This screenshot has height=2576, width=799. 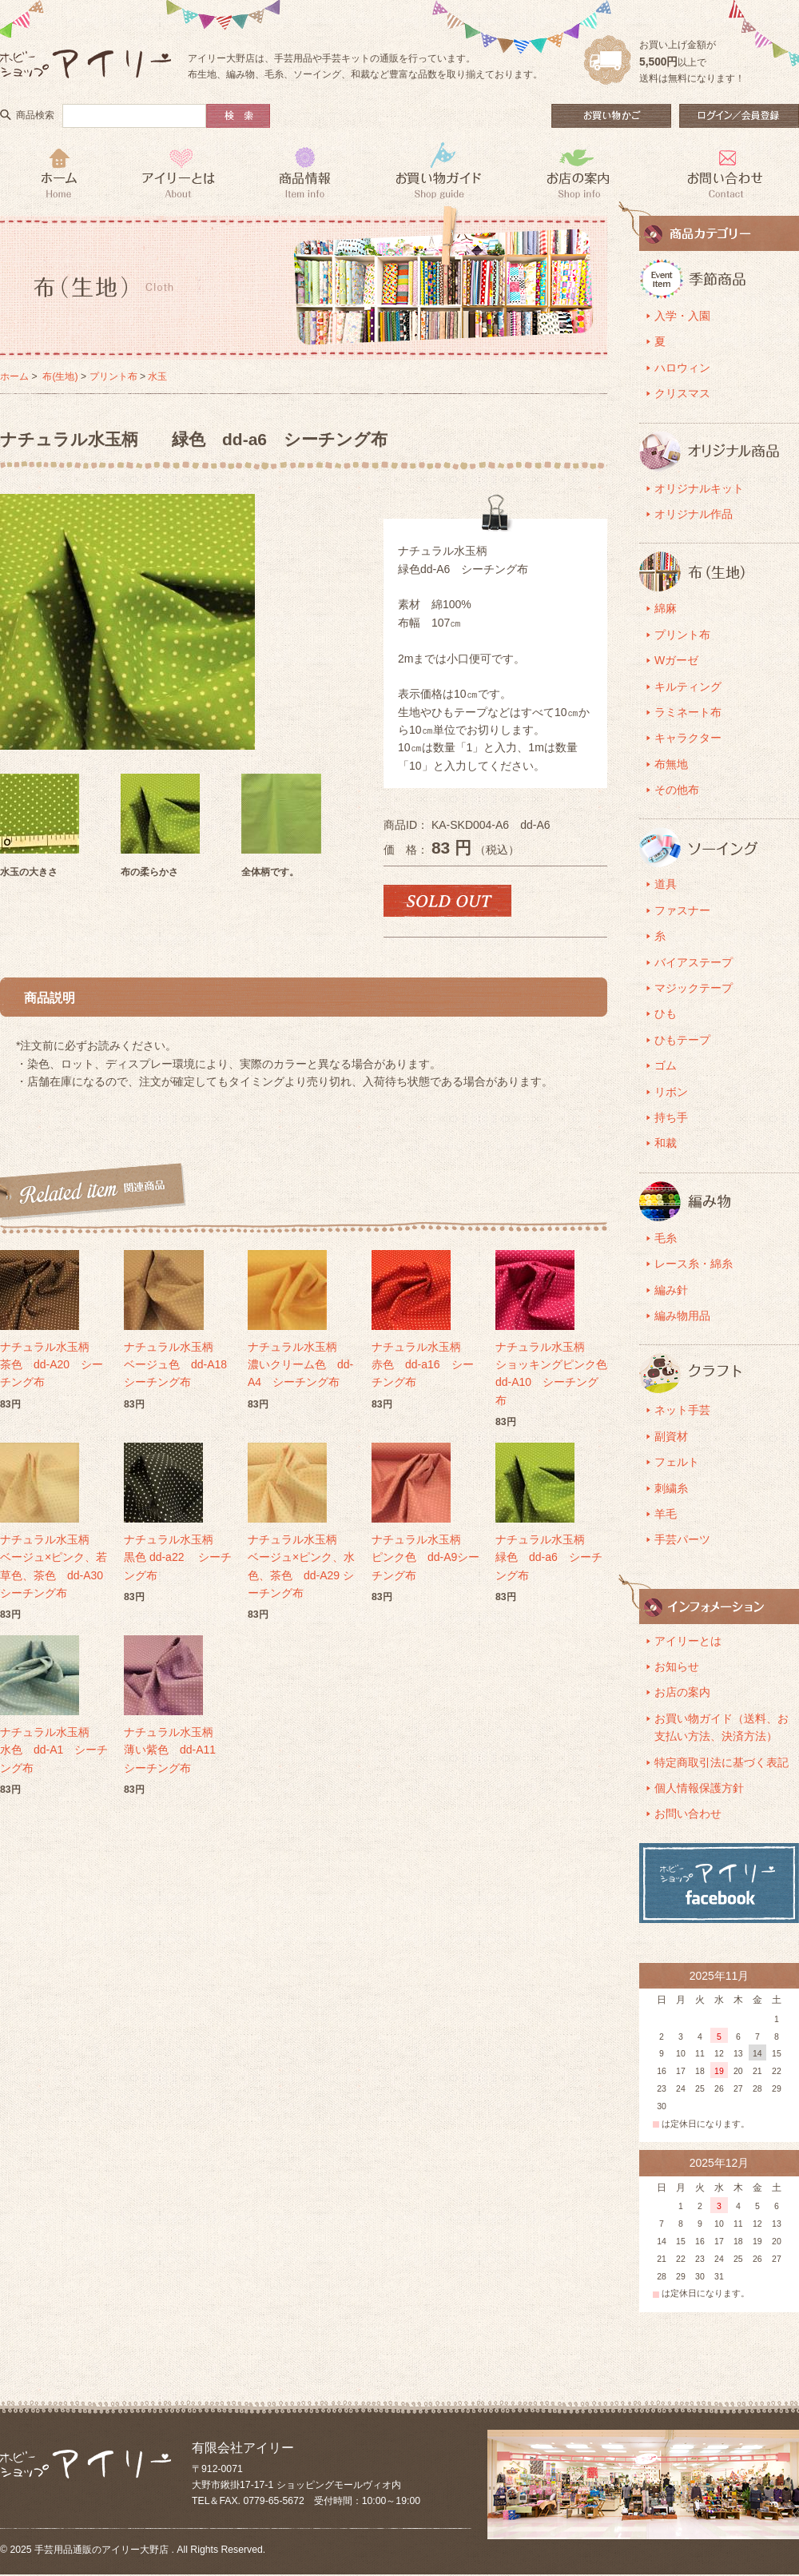 What do you see at coordinates (721, 1762) in the screenshot?
I see `特定商取引法に基づく表記` at bounding box center [721, 1762].